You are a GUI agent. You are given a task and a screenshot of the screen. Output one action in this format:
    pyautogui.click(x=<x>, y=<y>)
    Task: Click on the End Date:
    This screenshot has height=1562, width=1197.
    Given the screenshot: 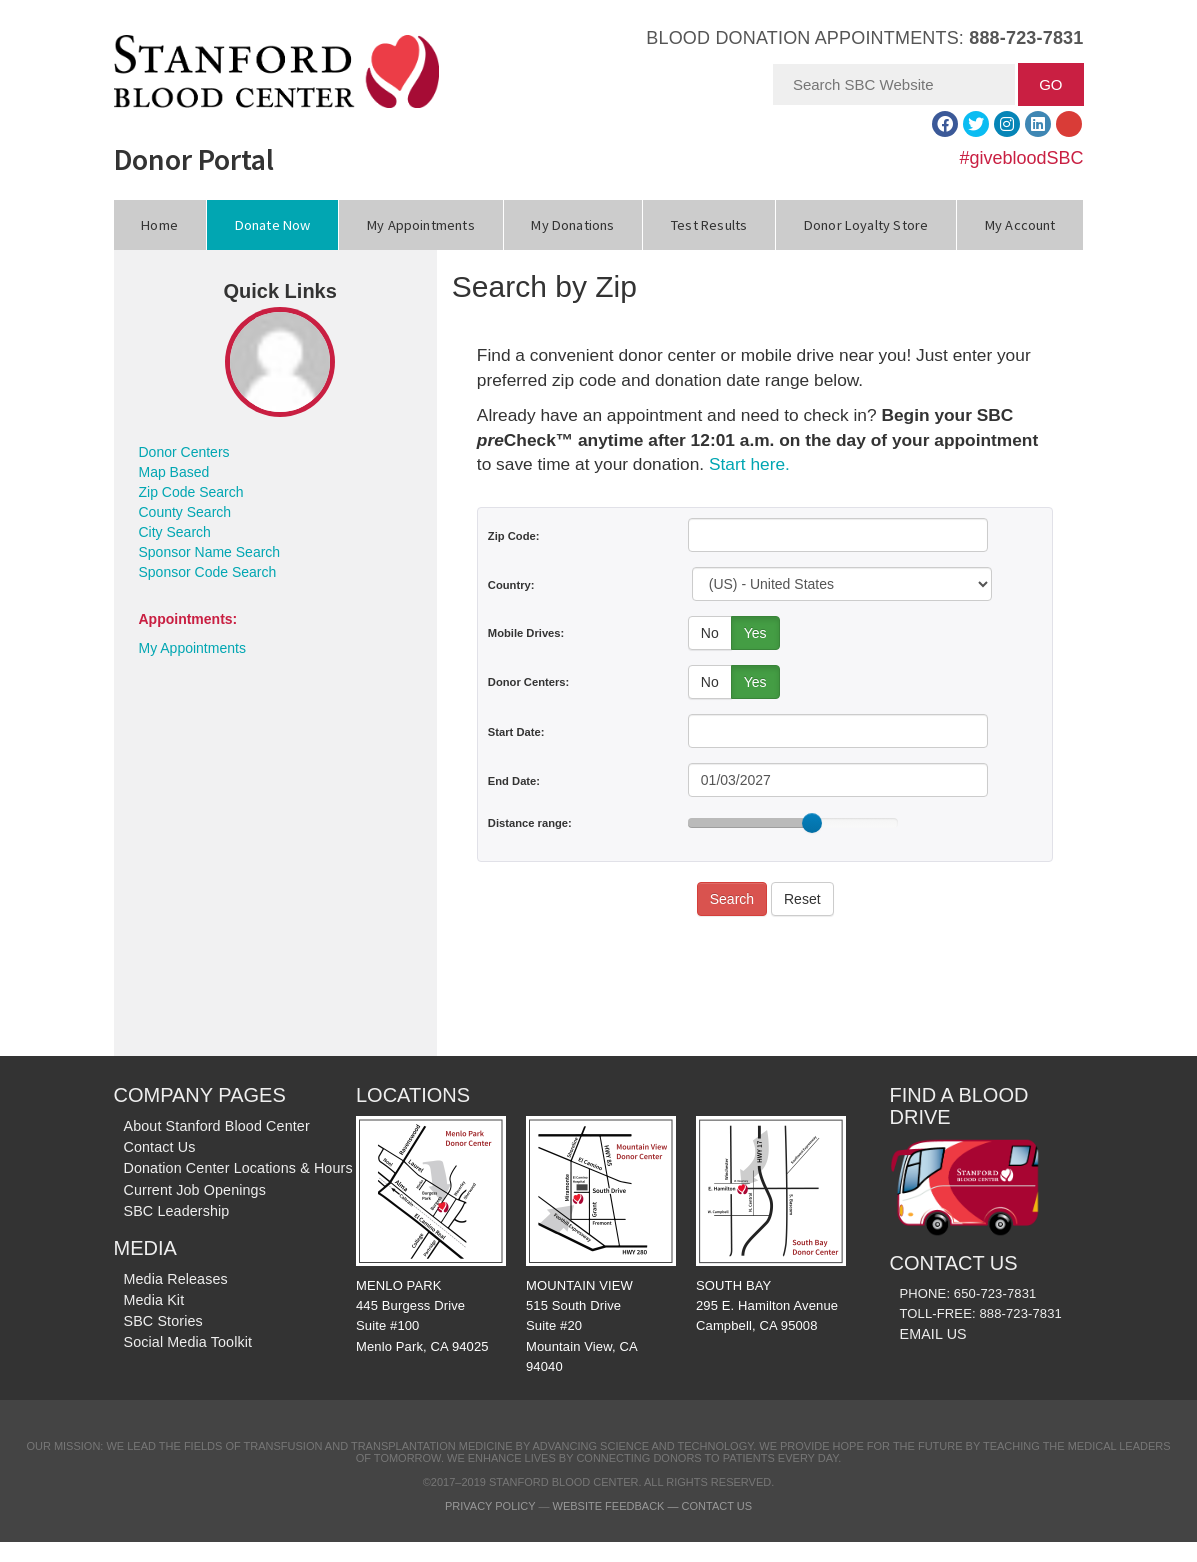 What is the action you would take?
    pyautogui.click(x=514, y=781)
    